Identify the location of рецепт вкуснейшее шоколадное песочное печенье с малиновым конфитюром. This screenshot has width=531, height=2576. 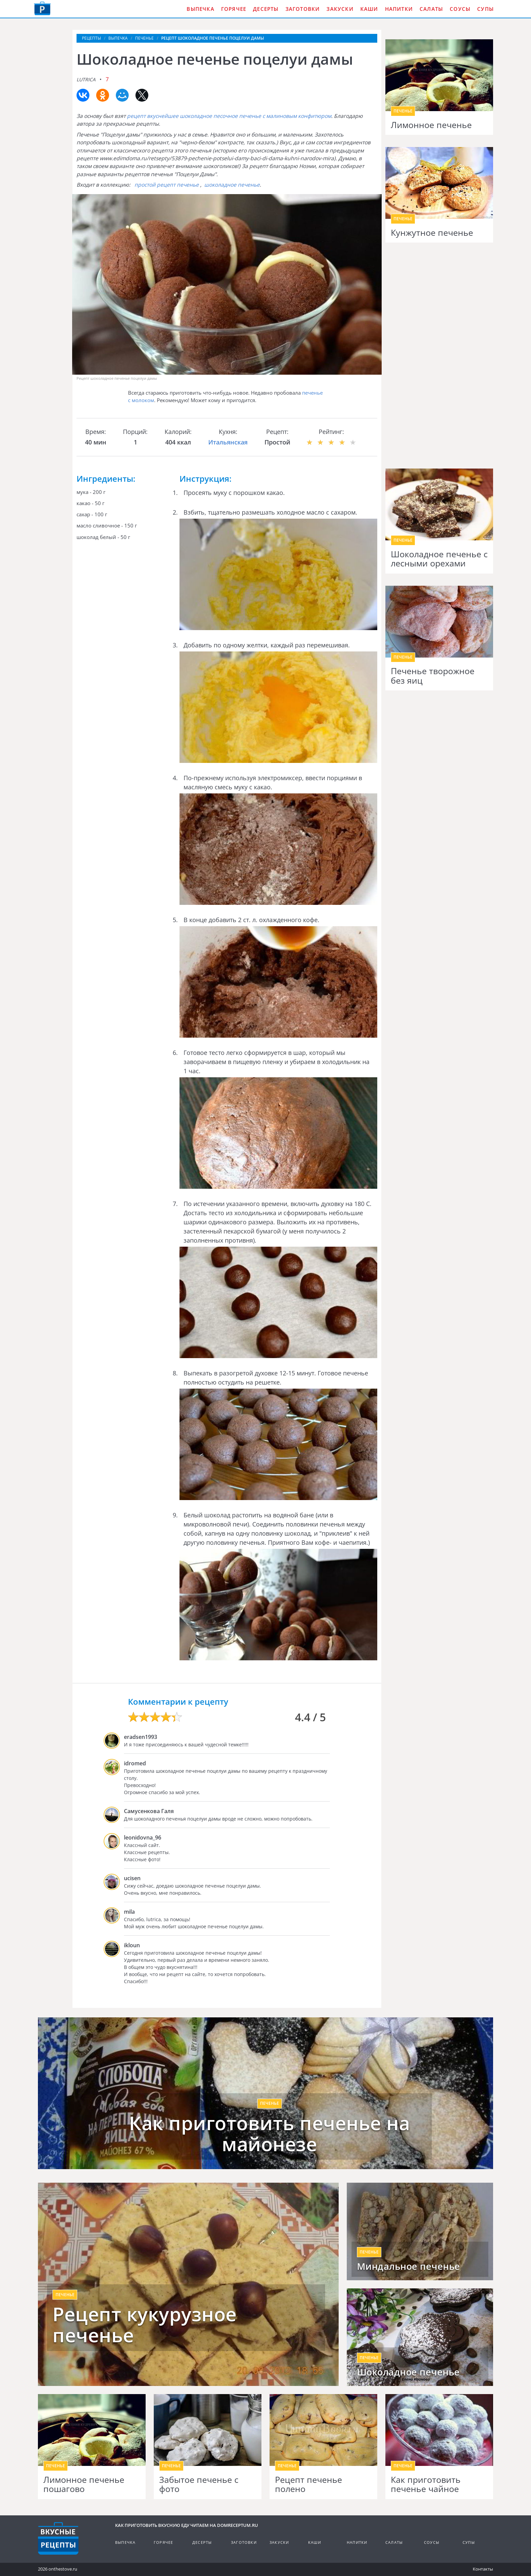
(229, 116).